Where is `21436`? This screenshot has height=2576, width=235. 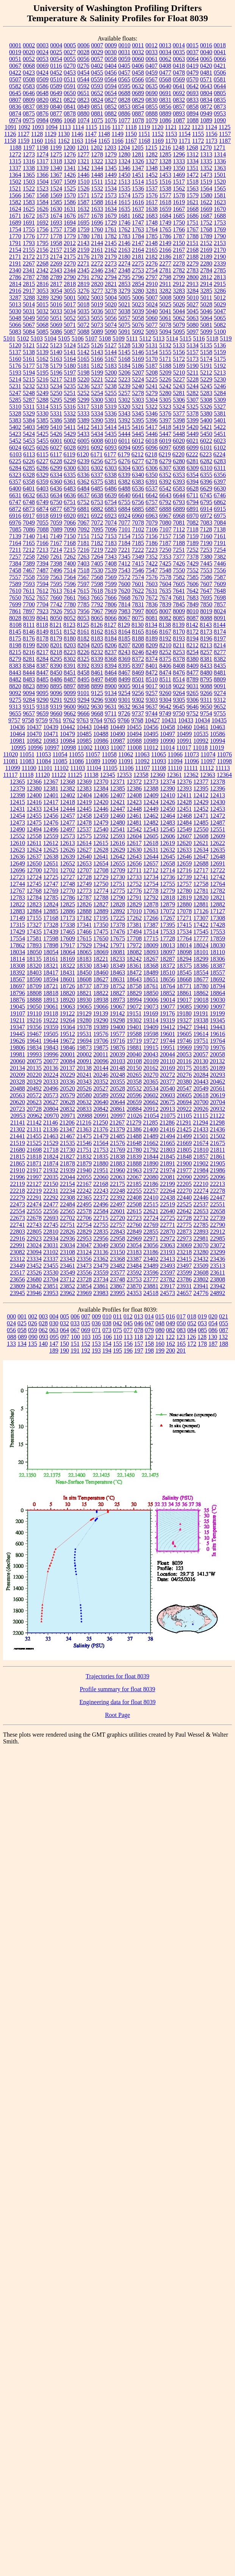
21436 is located at coordinates (217, 1129).